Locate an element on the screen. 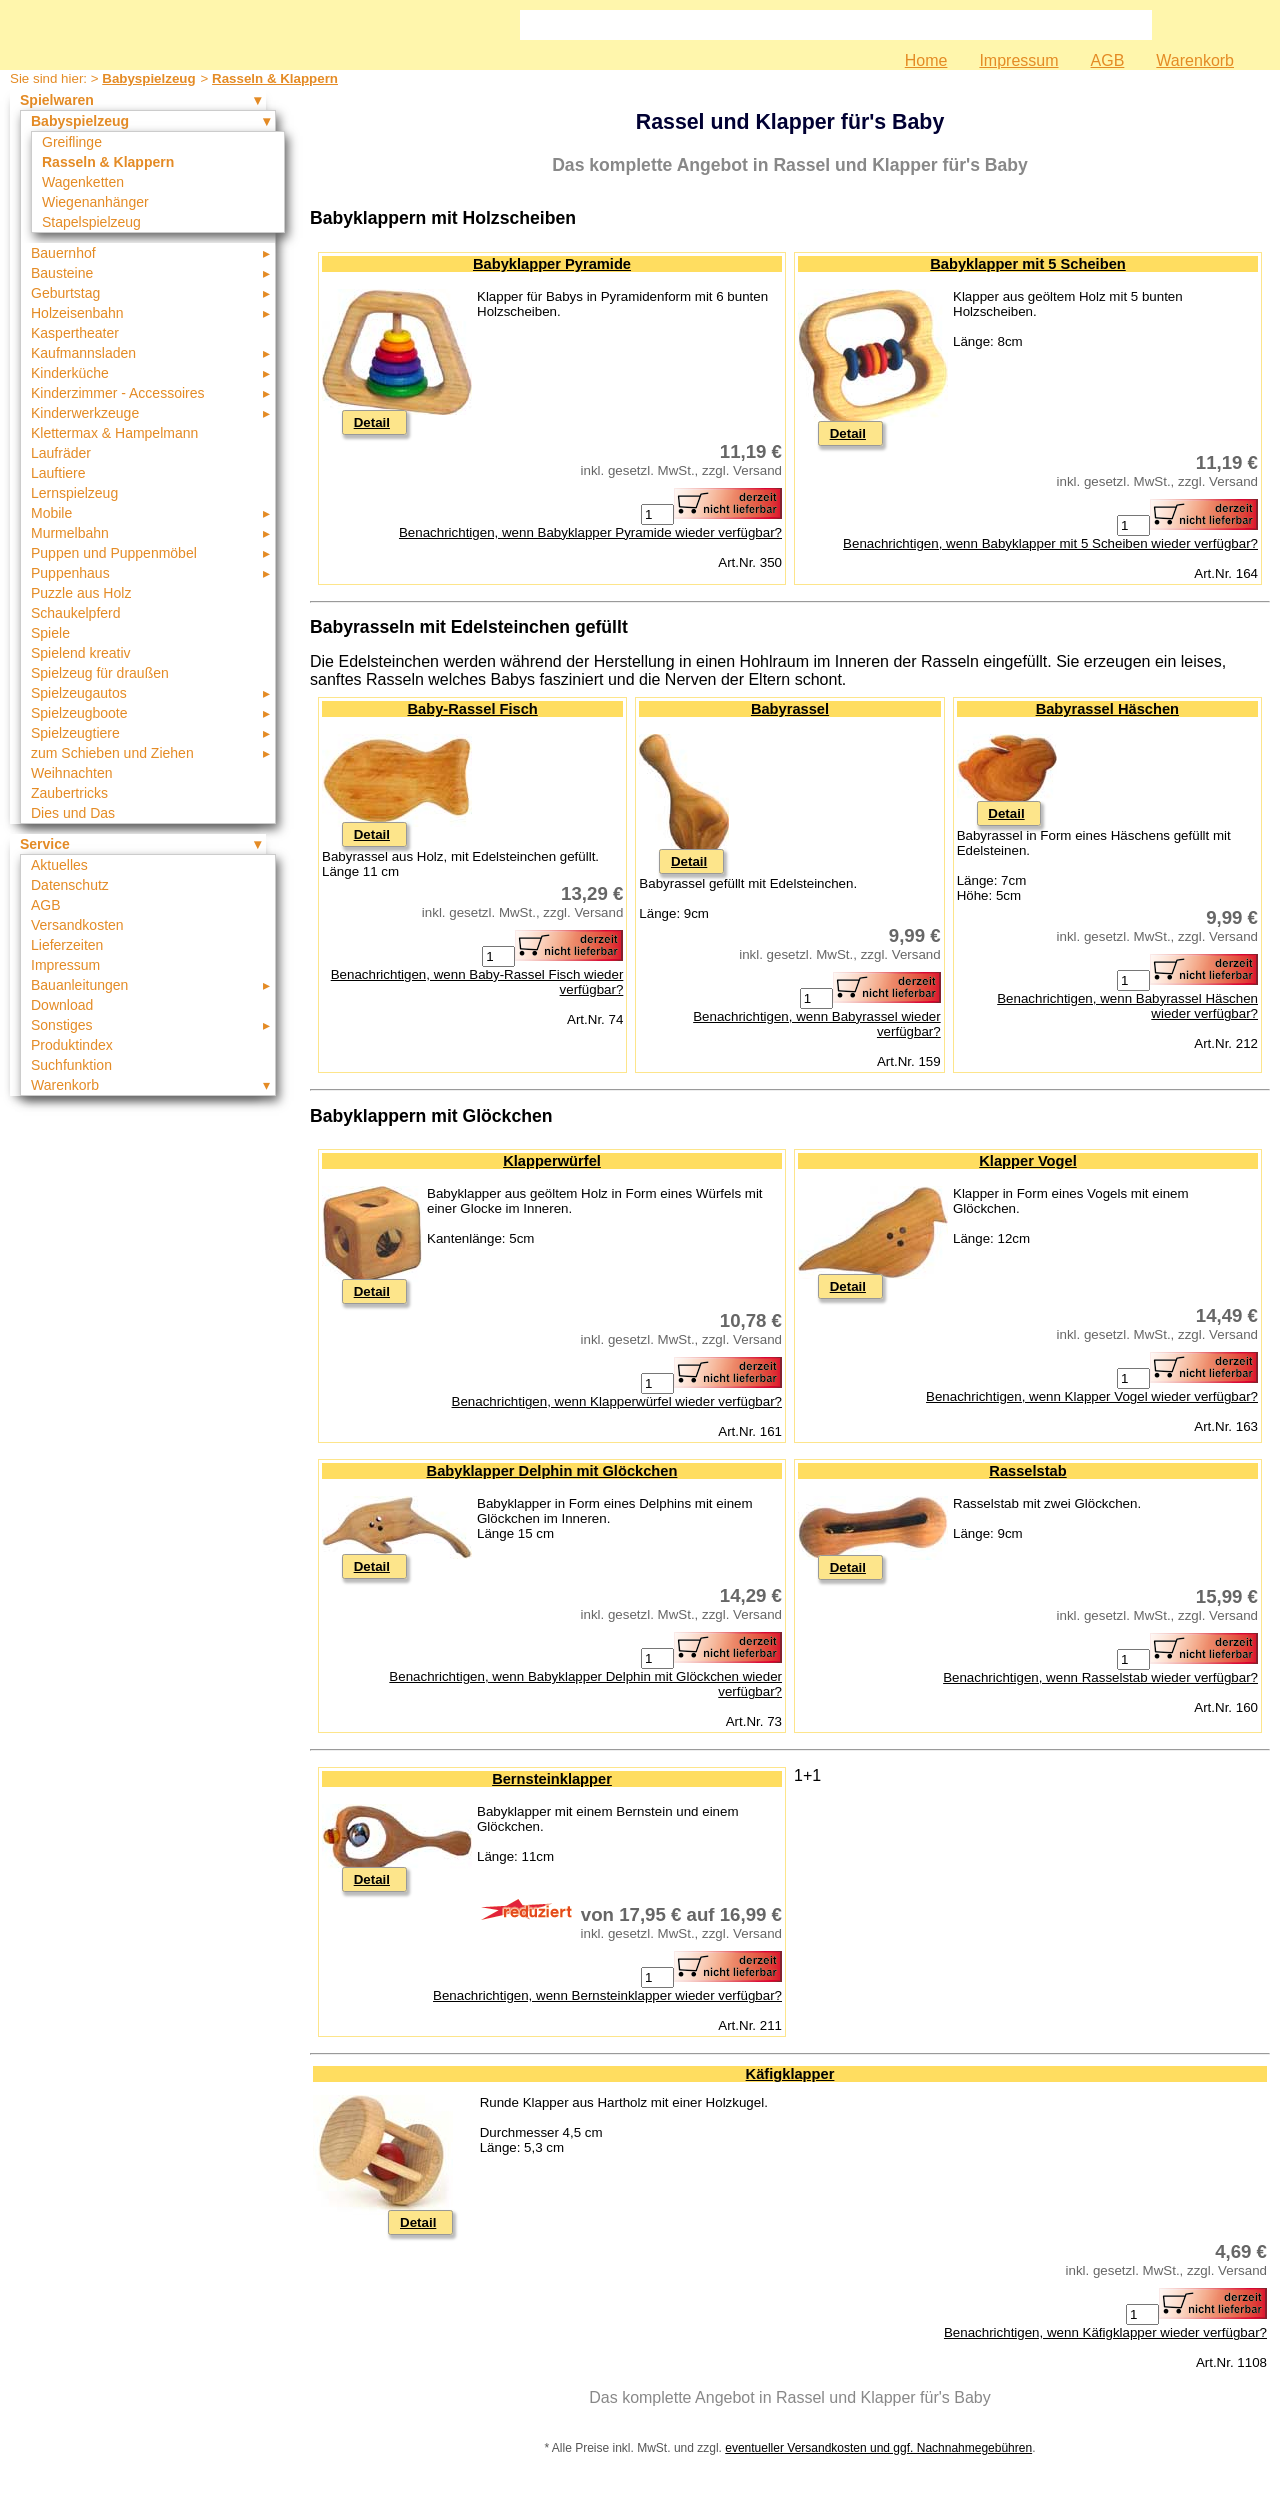 The height and width of the screenshot is (2519, 1280). Babyklapper Pyramide is located at coordinates (552, 264).